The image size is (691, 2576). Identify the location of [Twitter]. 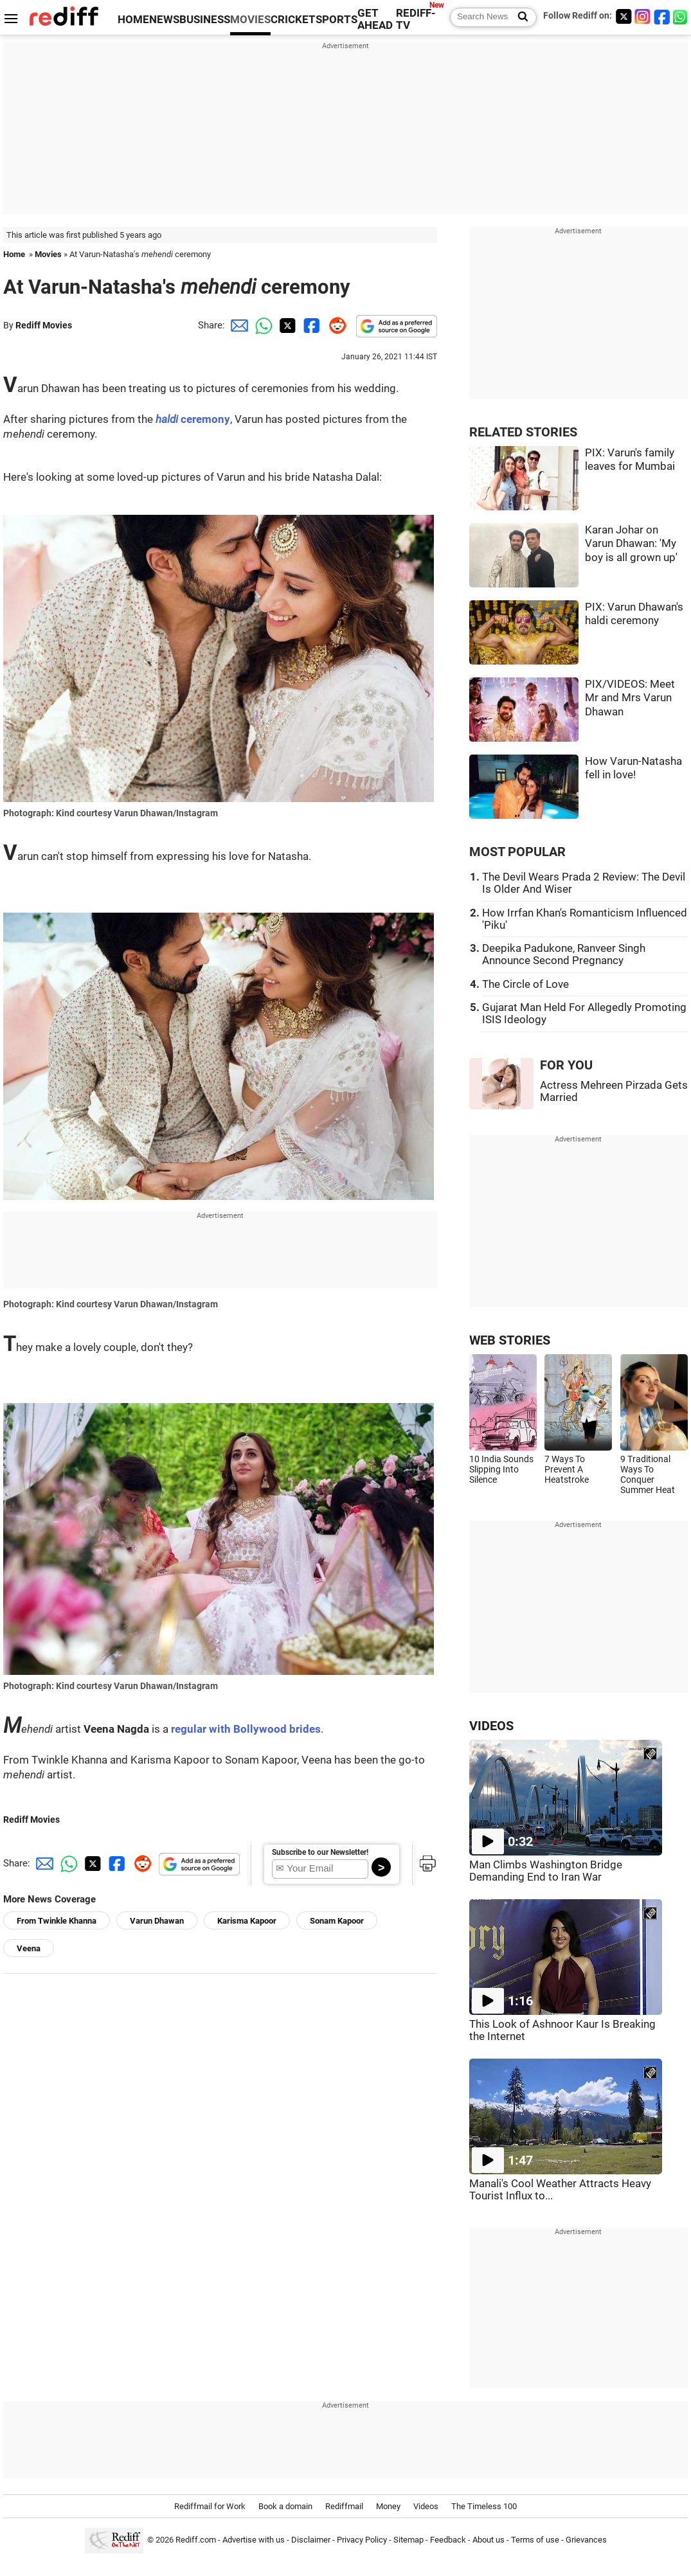
(623, 16).